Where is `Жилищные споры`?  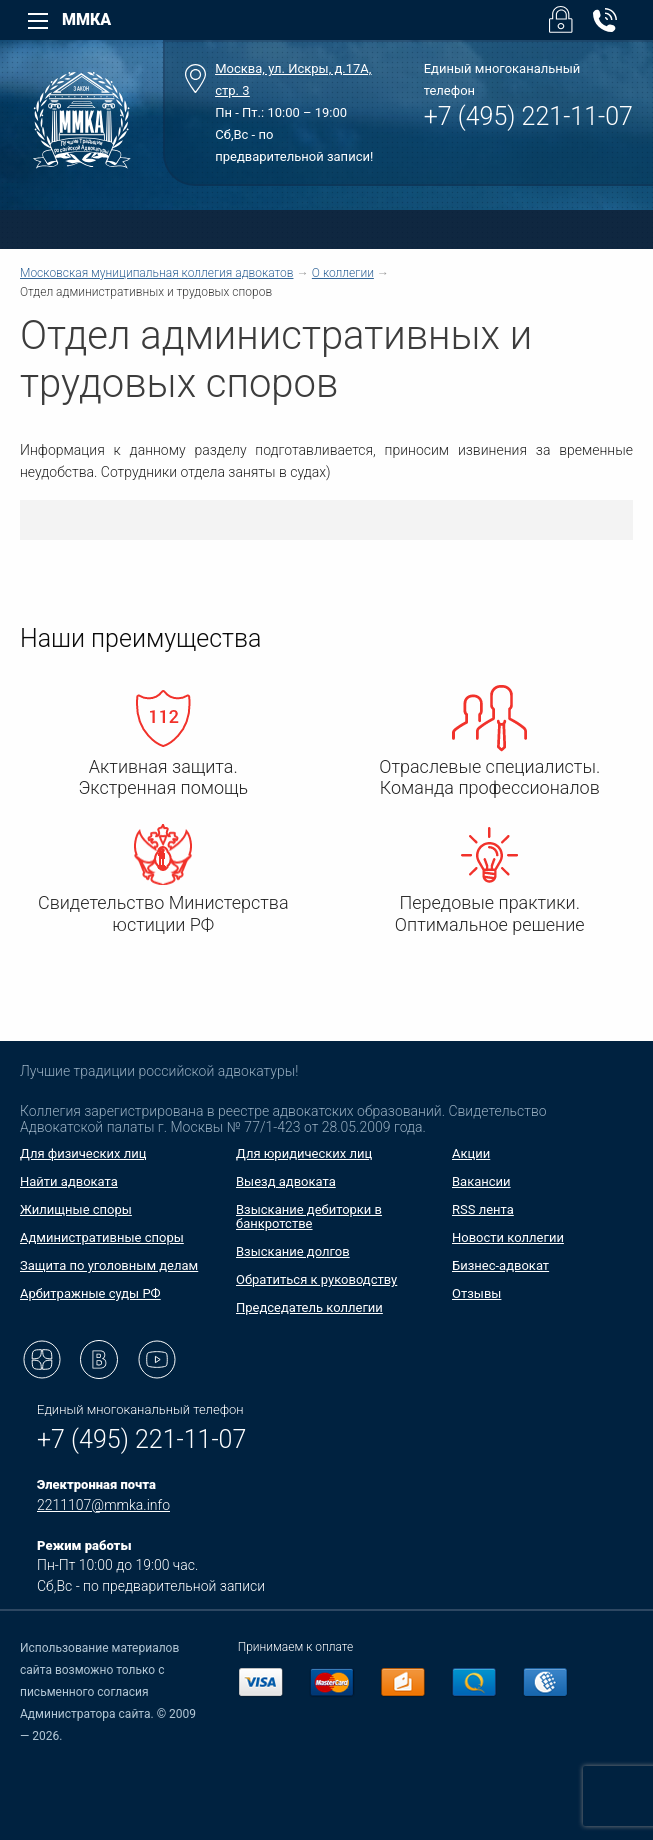 Жилищные споры is located at coordinates (76, 1209).